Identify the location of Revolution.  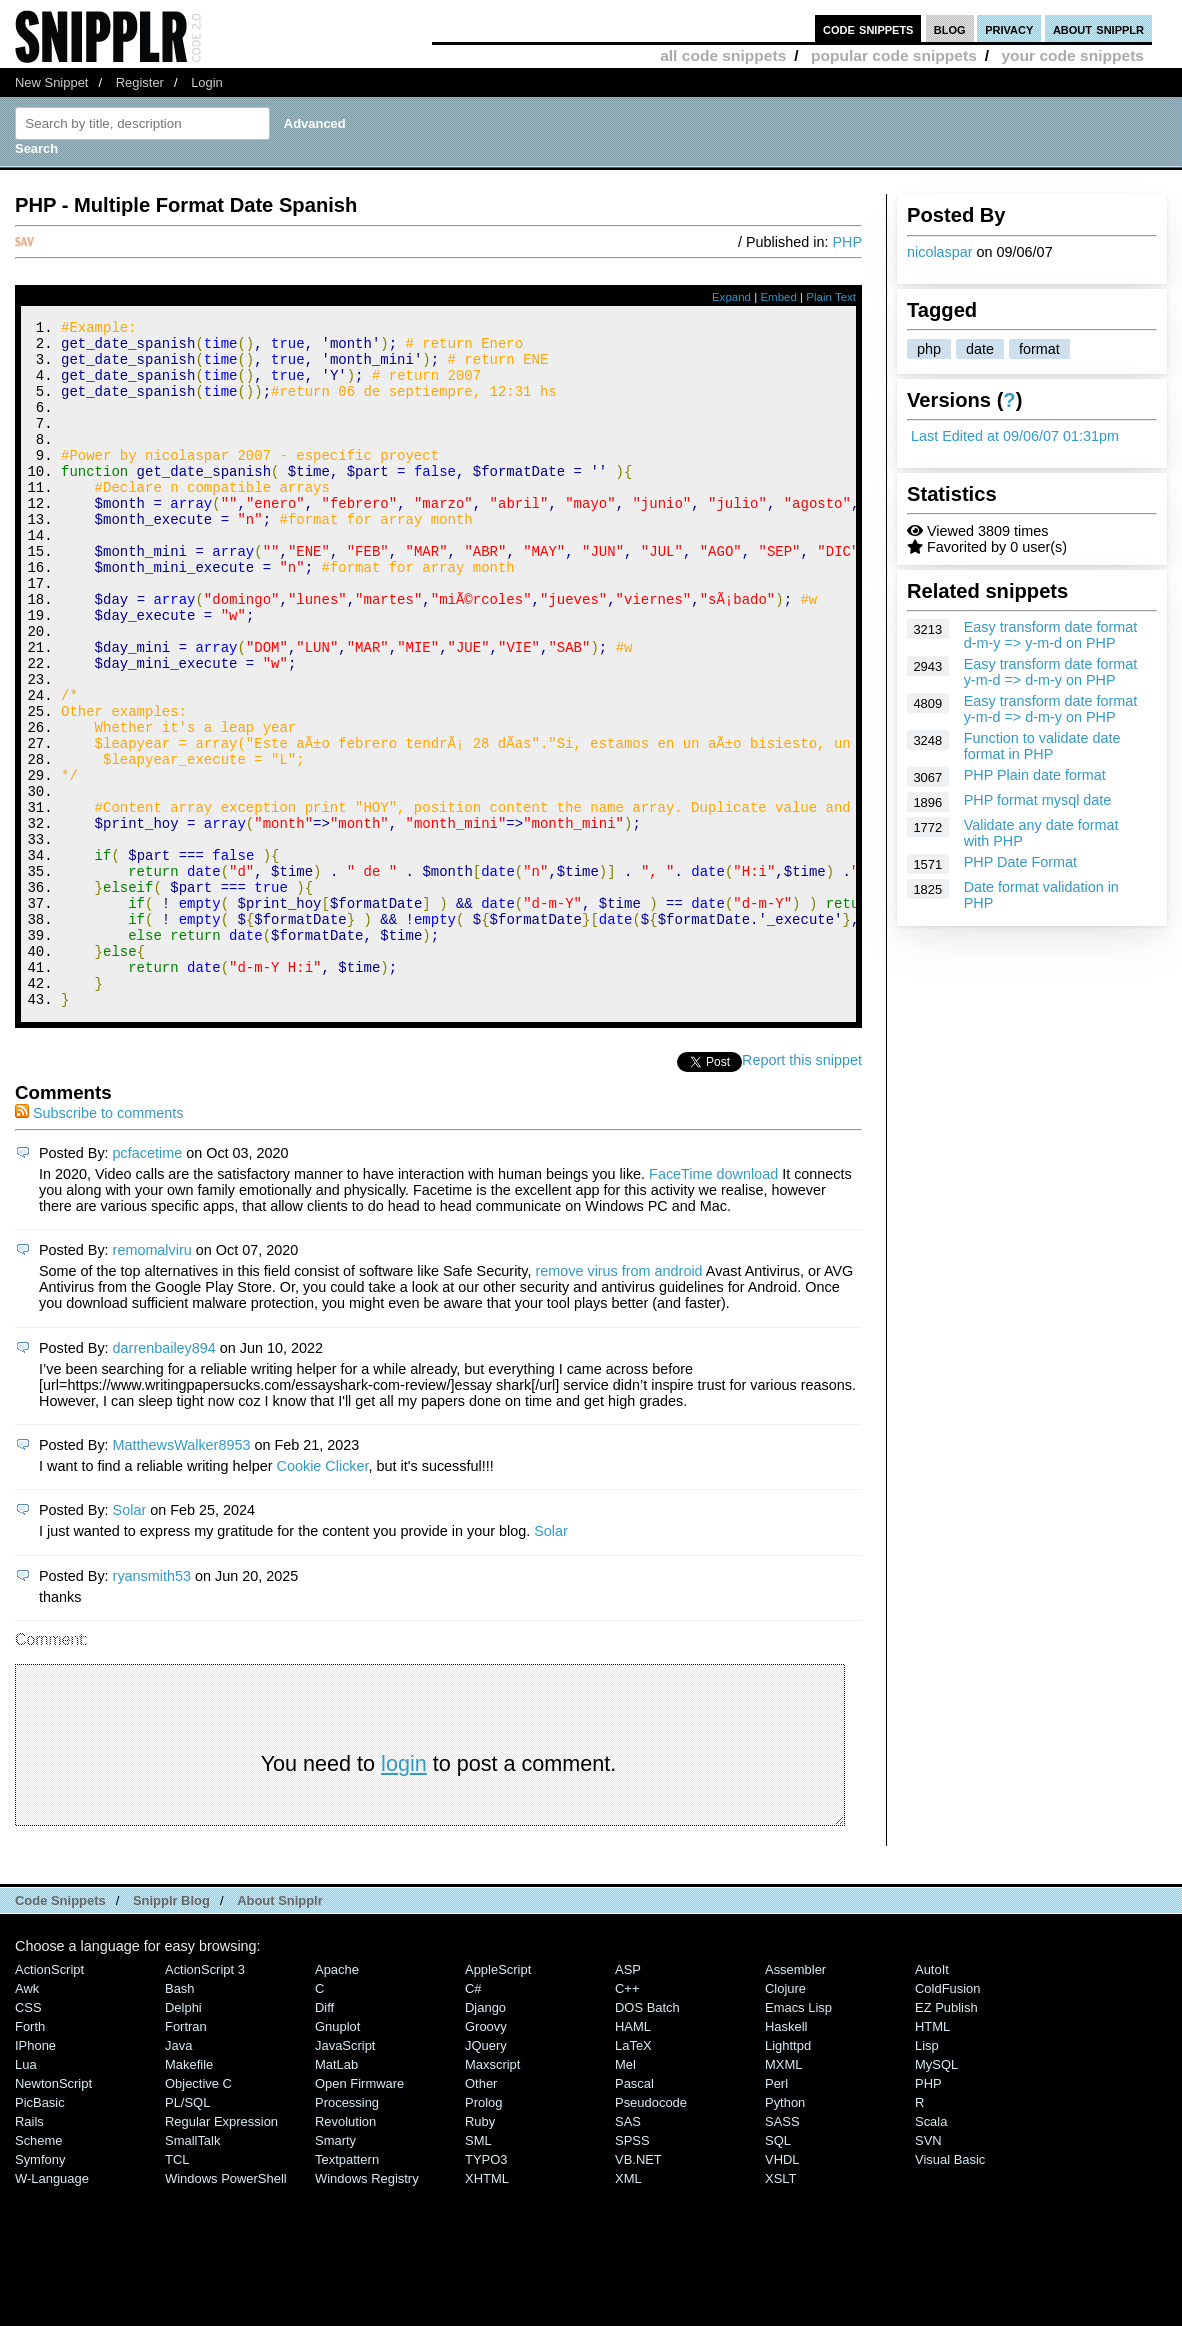
(345, 2250).